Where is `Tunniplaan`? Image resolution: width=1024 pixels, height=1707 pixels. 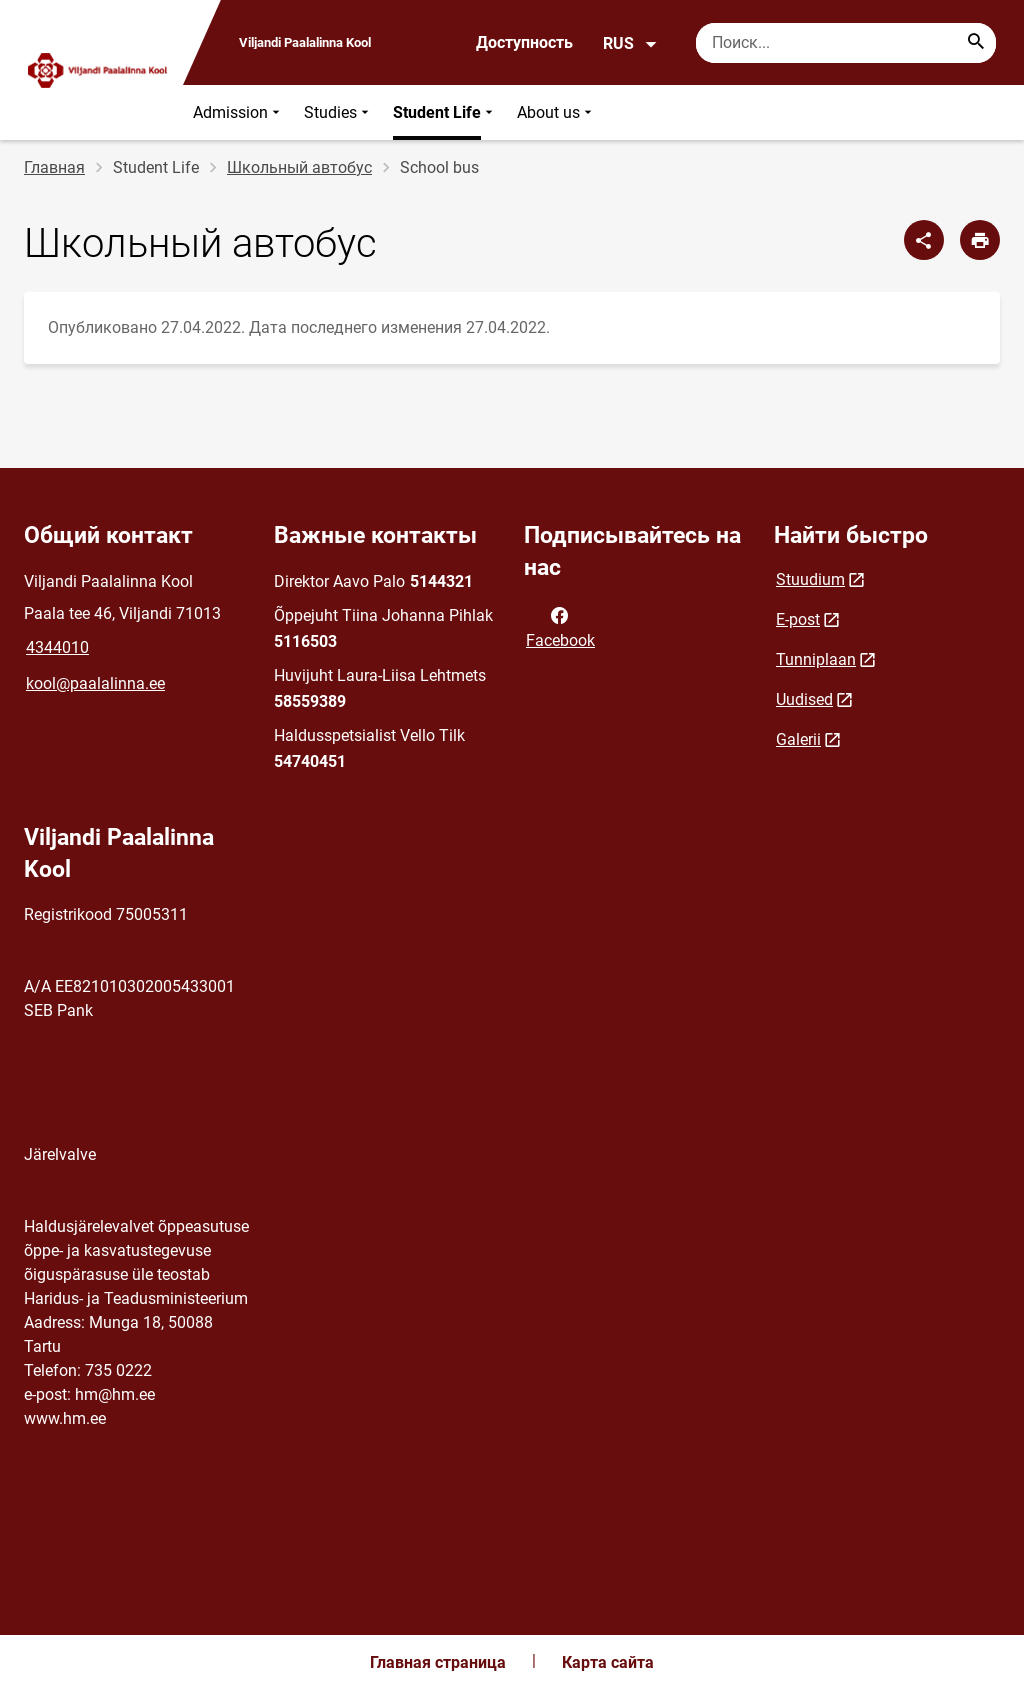
Tunniplaan is located at coordinates (816, 659).